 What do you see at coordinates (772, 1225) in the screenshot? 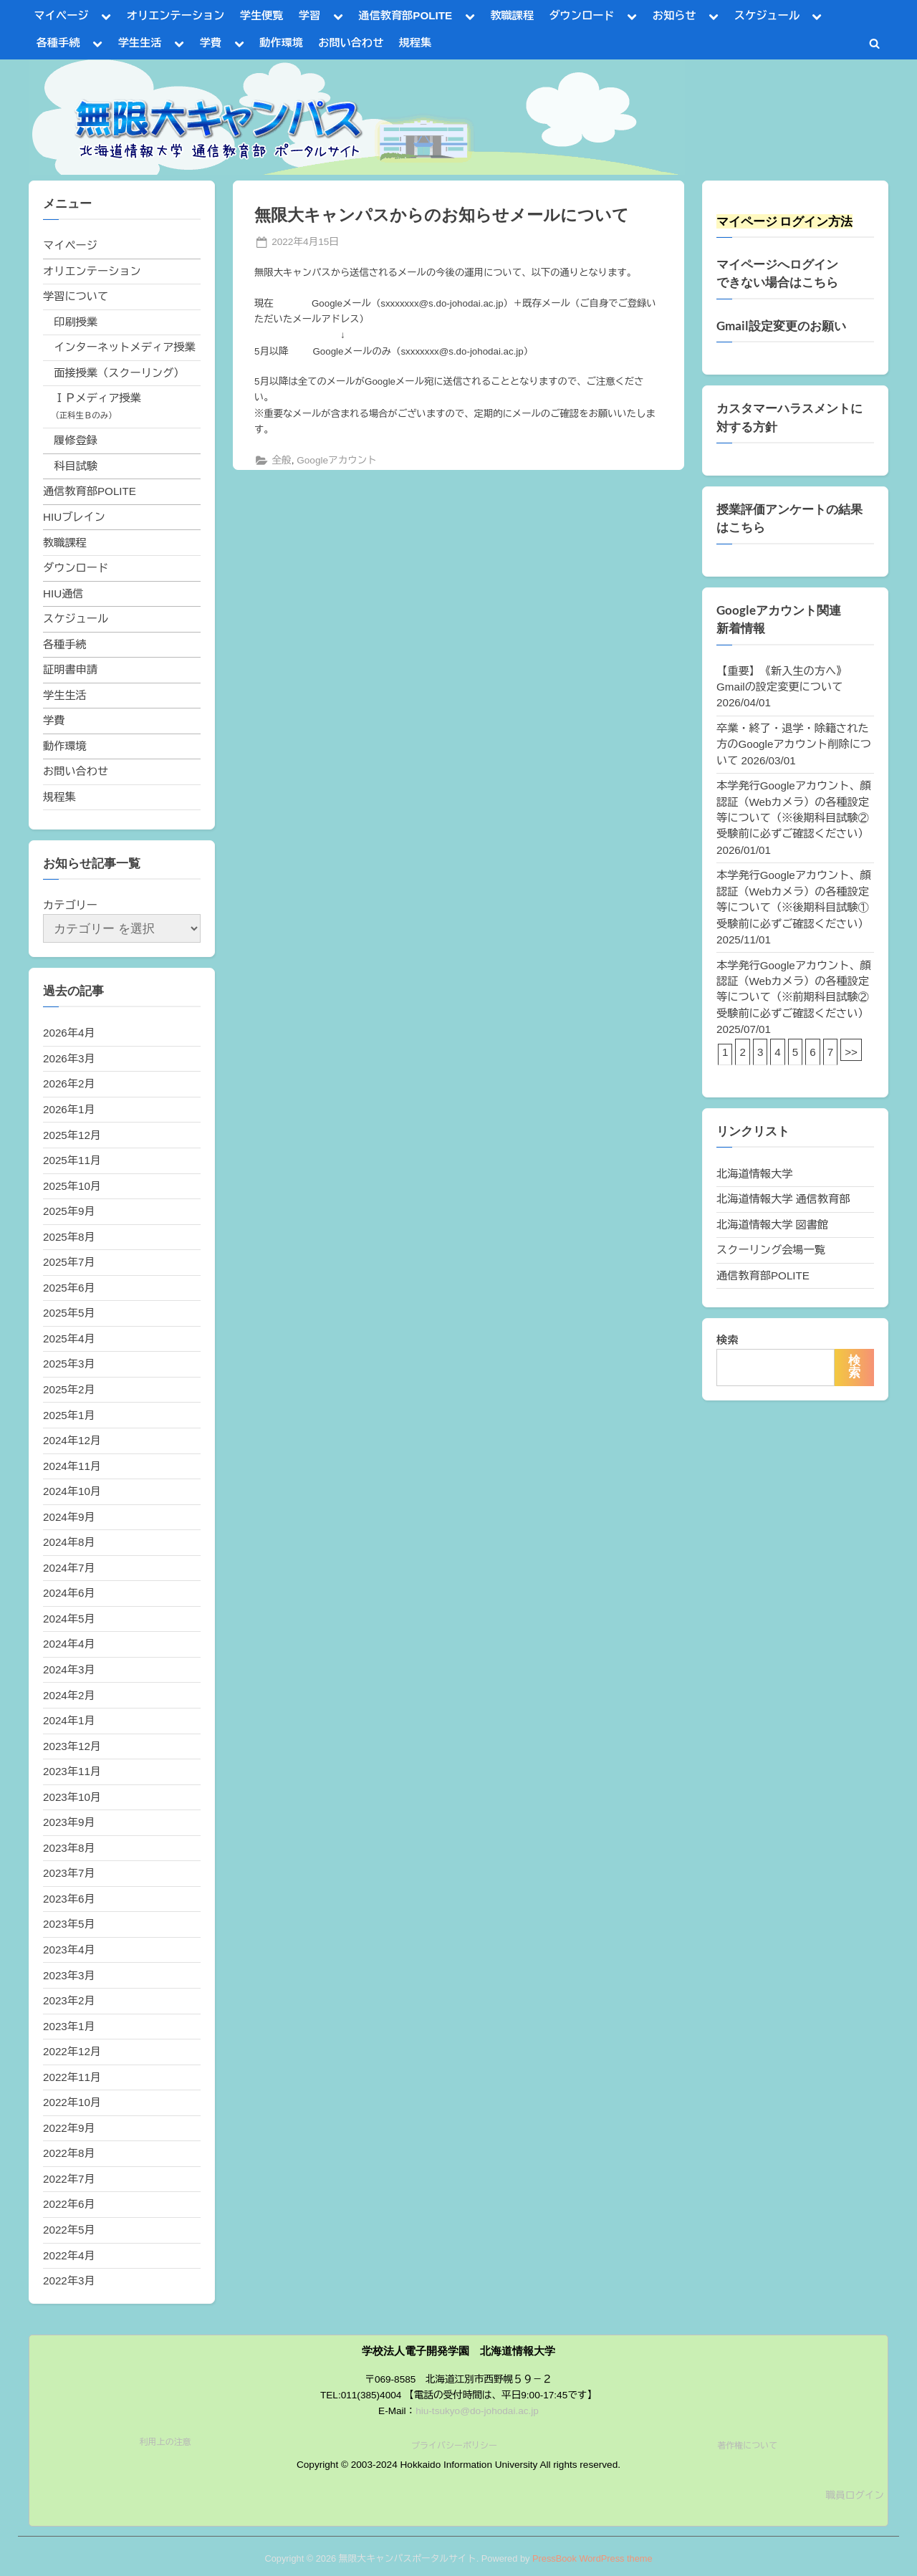
I see `北海道情報大学 図書館` at bounding box center [772, 1225].